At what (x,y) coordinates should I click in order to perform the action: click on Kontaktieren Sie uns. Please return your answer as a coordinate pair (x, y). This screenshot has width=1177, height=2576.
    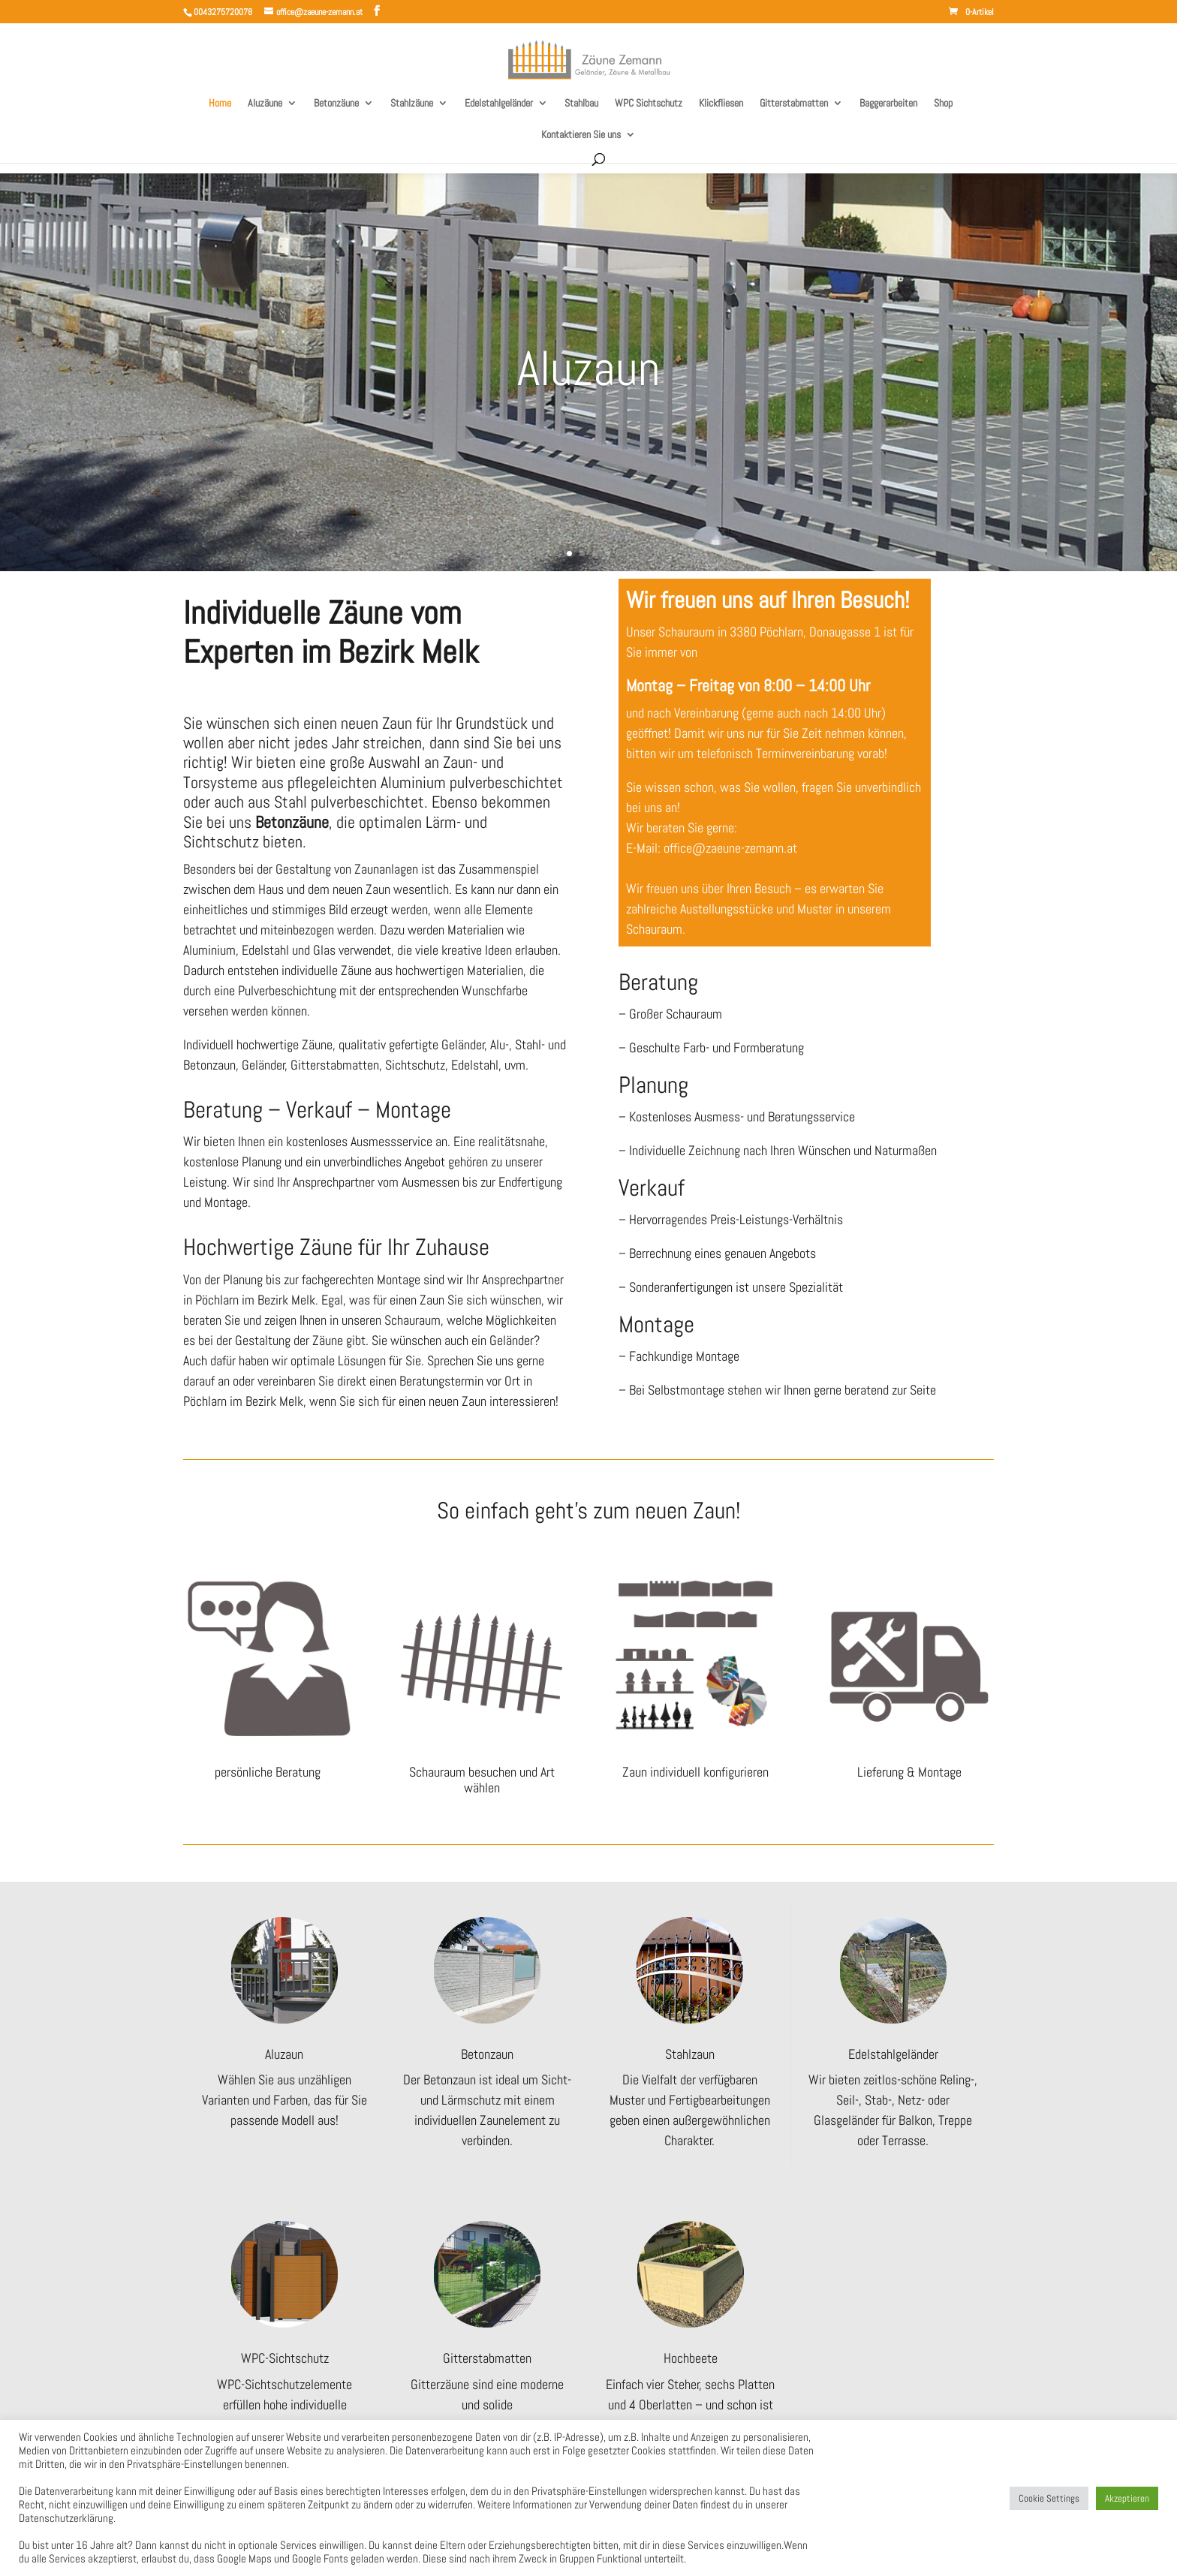
    Looking at the image, I should click on (581, 135).